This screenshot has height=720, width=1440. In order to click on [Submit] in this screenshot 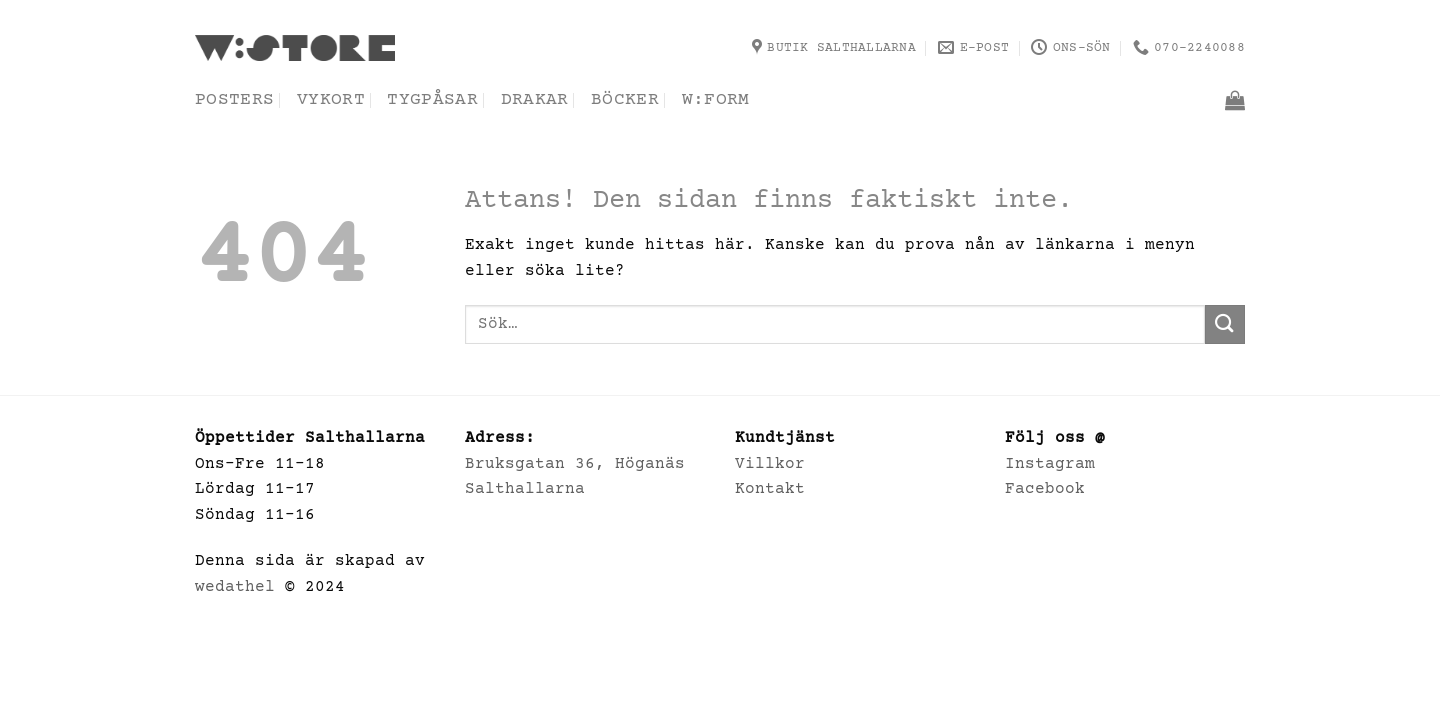, I will do `click(1225, 324)`.